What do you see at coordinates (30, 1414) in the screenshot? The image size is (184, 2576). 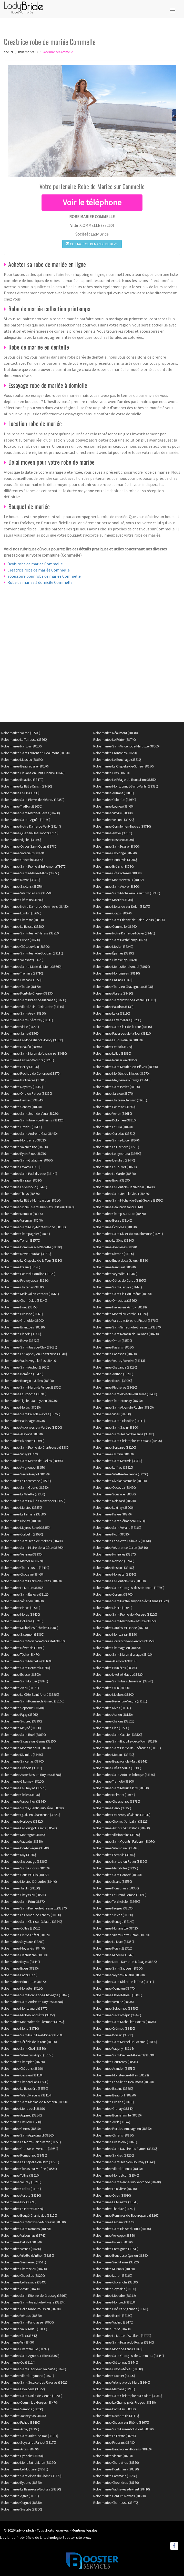 I see `Robe mariee Saint-Paul-de-Varces (38760)` at bounding box center [30, 1414].